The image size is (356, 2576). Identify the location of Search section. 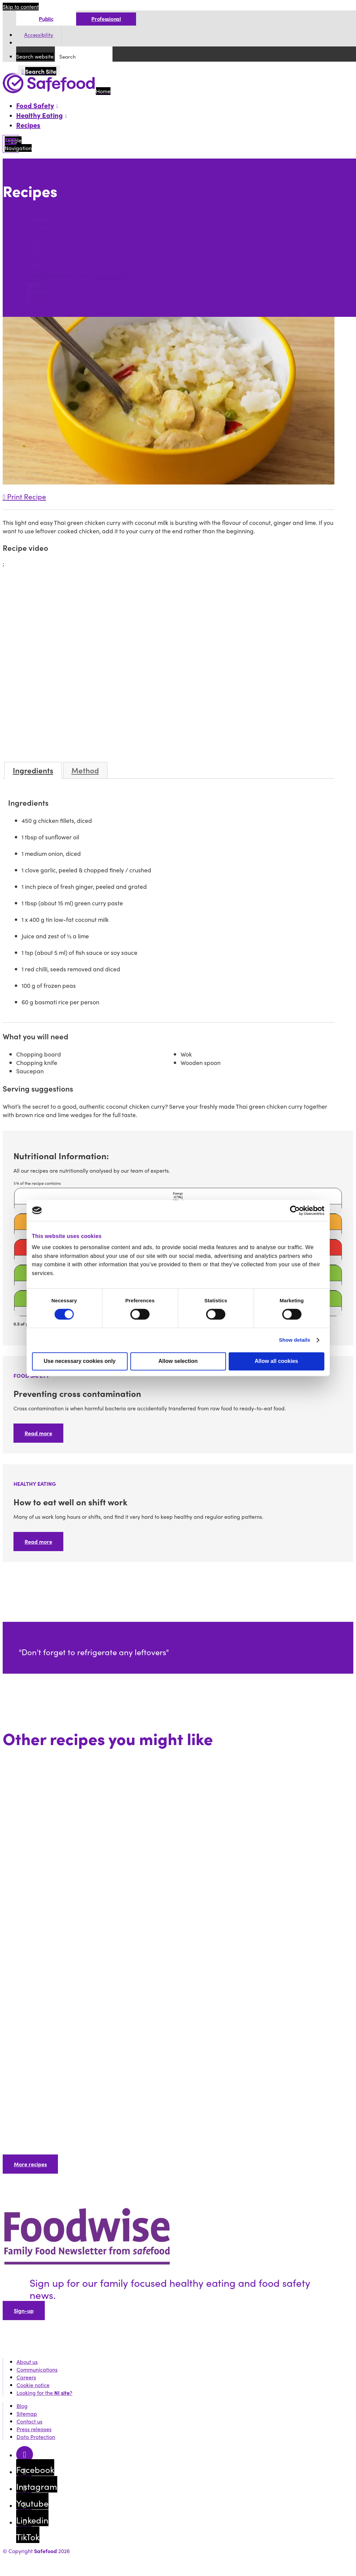
(45, 278).